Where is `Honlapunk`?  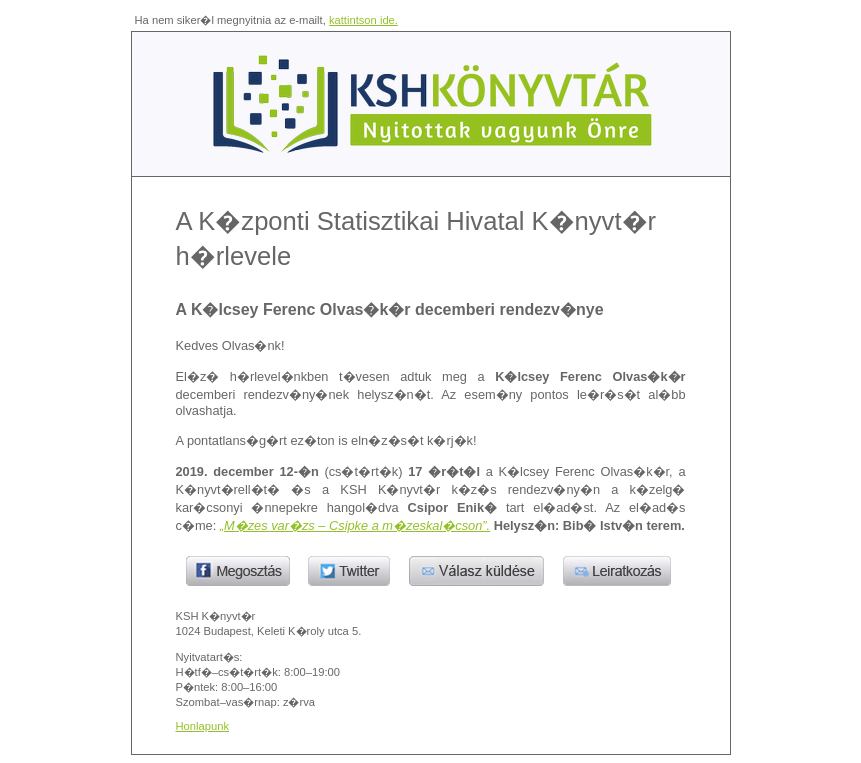 Honlapunk is located at coordinates (203, 726).